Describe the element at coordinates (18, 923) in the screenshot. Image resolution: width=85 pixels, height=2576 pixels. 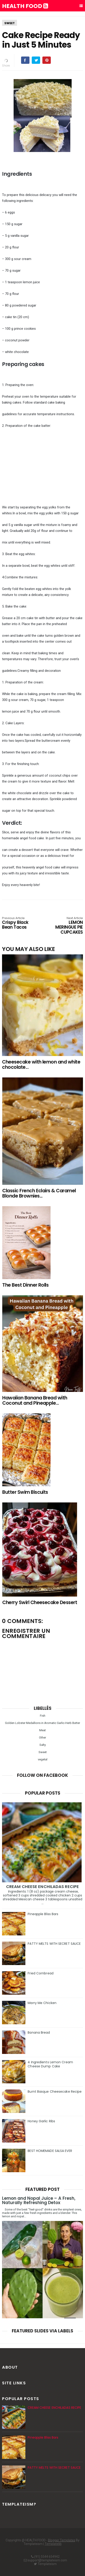
I see `Crispy Black Bean Tacos` at that location.